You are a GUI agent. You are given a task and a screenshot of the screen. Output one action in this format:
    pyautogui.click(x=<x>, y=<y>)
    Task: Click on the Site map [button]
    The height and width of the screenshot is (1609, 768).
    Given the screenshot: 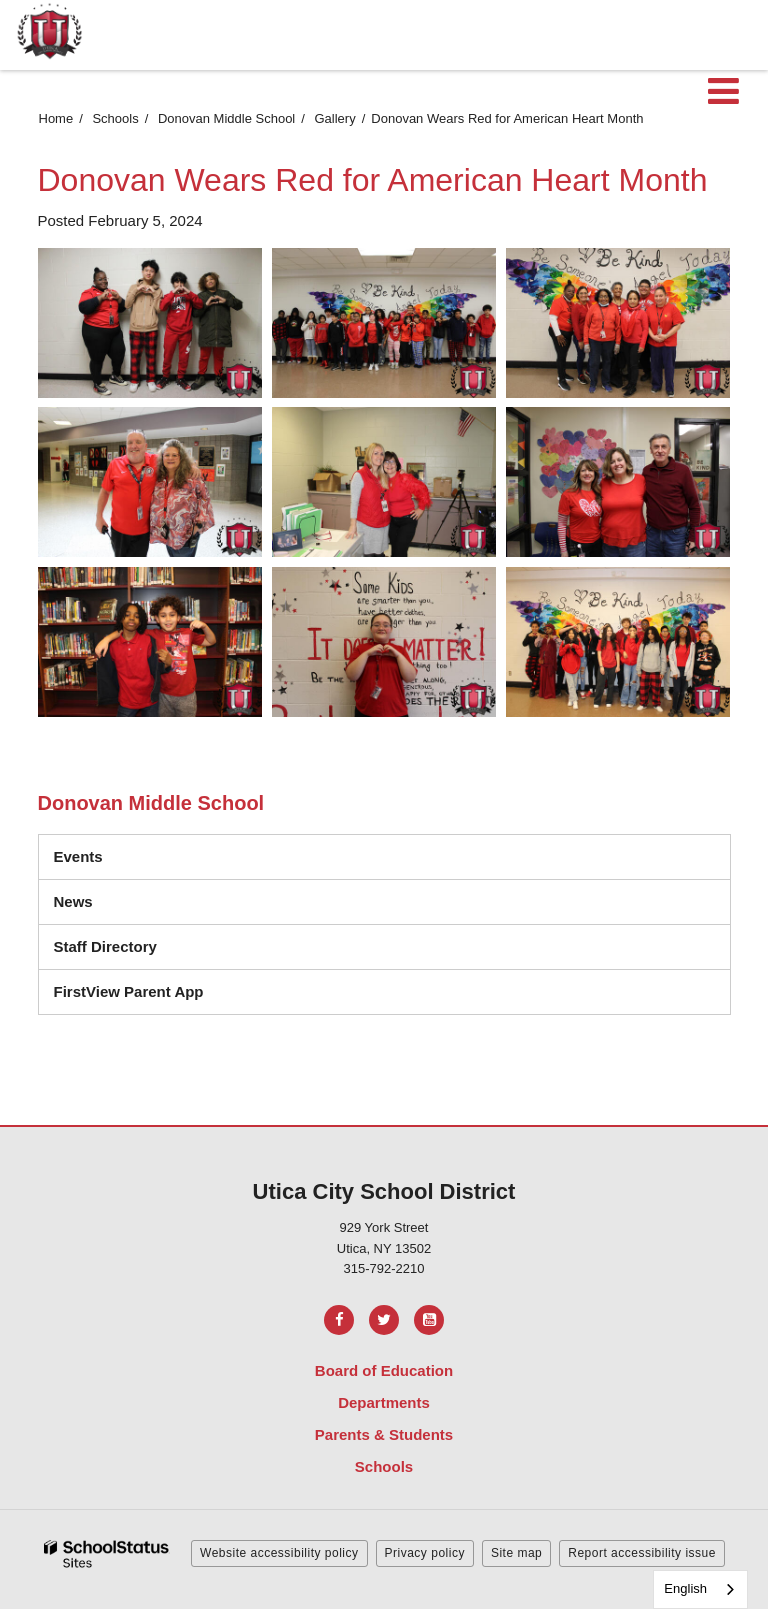 What is the action you would take?
    pyautogui.click(x=516, y=1553)
    